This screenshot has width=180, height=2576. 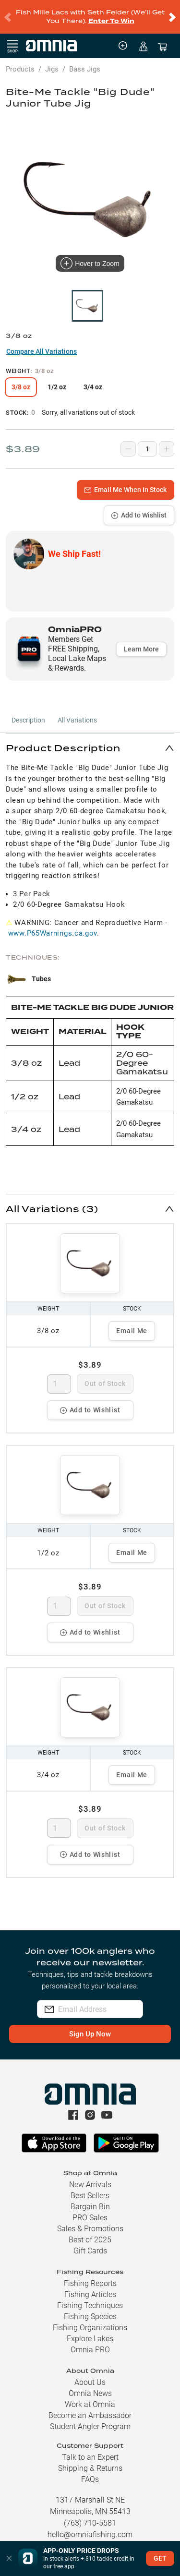 I want to click on Sales & Promotions, so click(x=90, y=2221).